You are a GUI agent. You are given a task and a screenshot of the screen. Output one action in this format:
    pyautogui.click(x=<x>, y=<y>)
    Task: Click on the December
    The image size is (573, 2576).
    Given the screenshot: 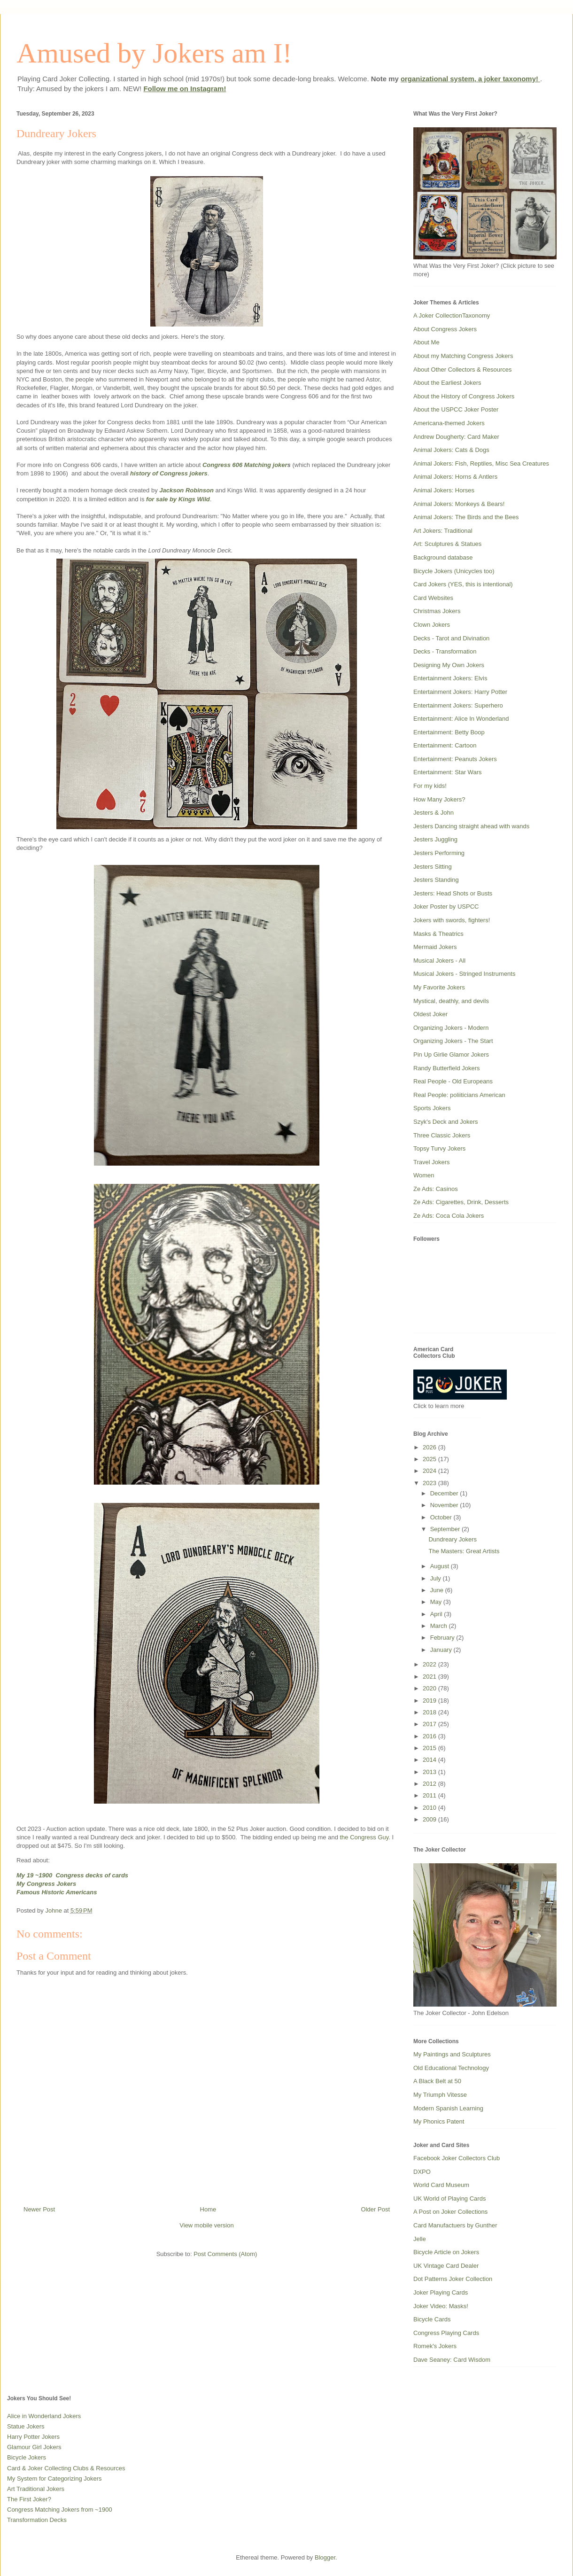 What is the action you would take?
    pyautogui.click(x=445, y=1493)
    